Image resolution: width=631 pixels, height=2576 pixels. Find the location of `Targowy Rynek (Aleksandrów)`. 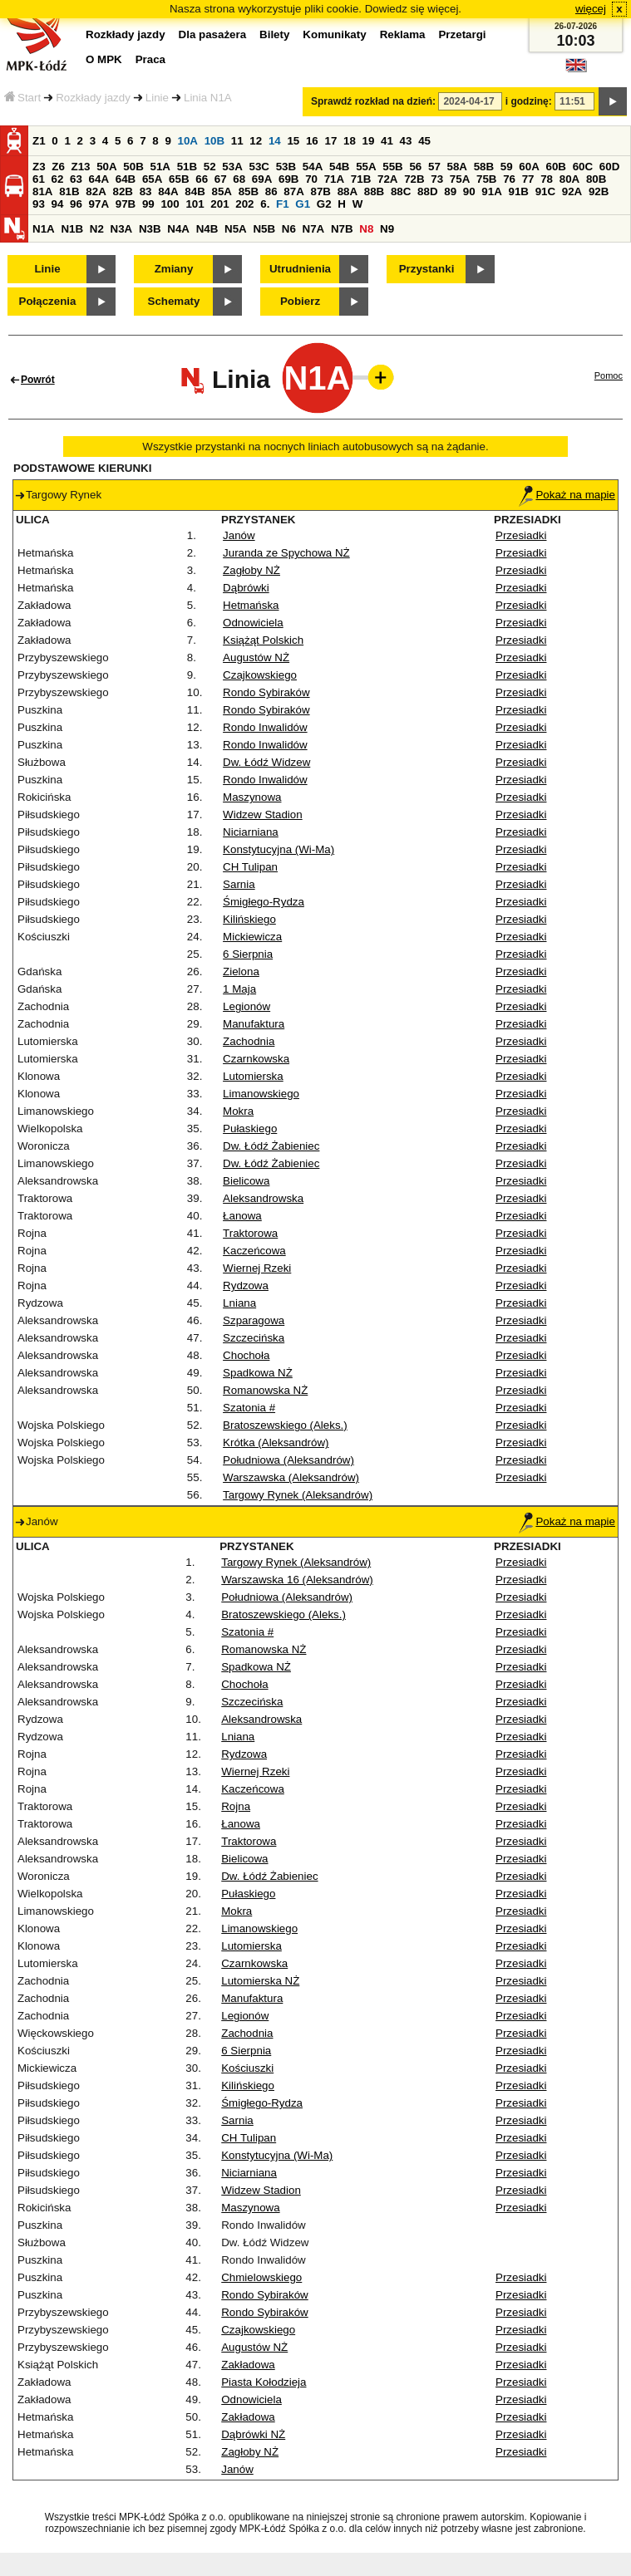

Targowy Rynek (Aleksandrów) is located at coordinates (297, 1495).